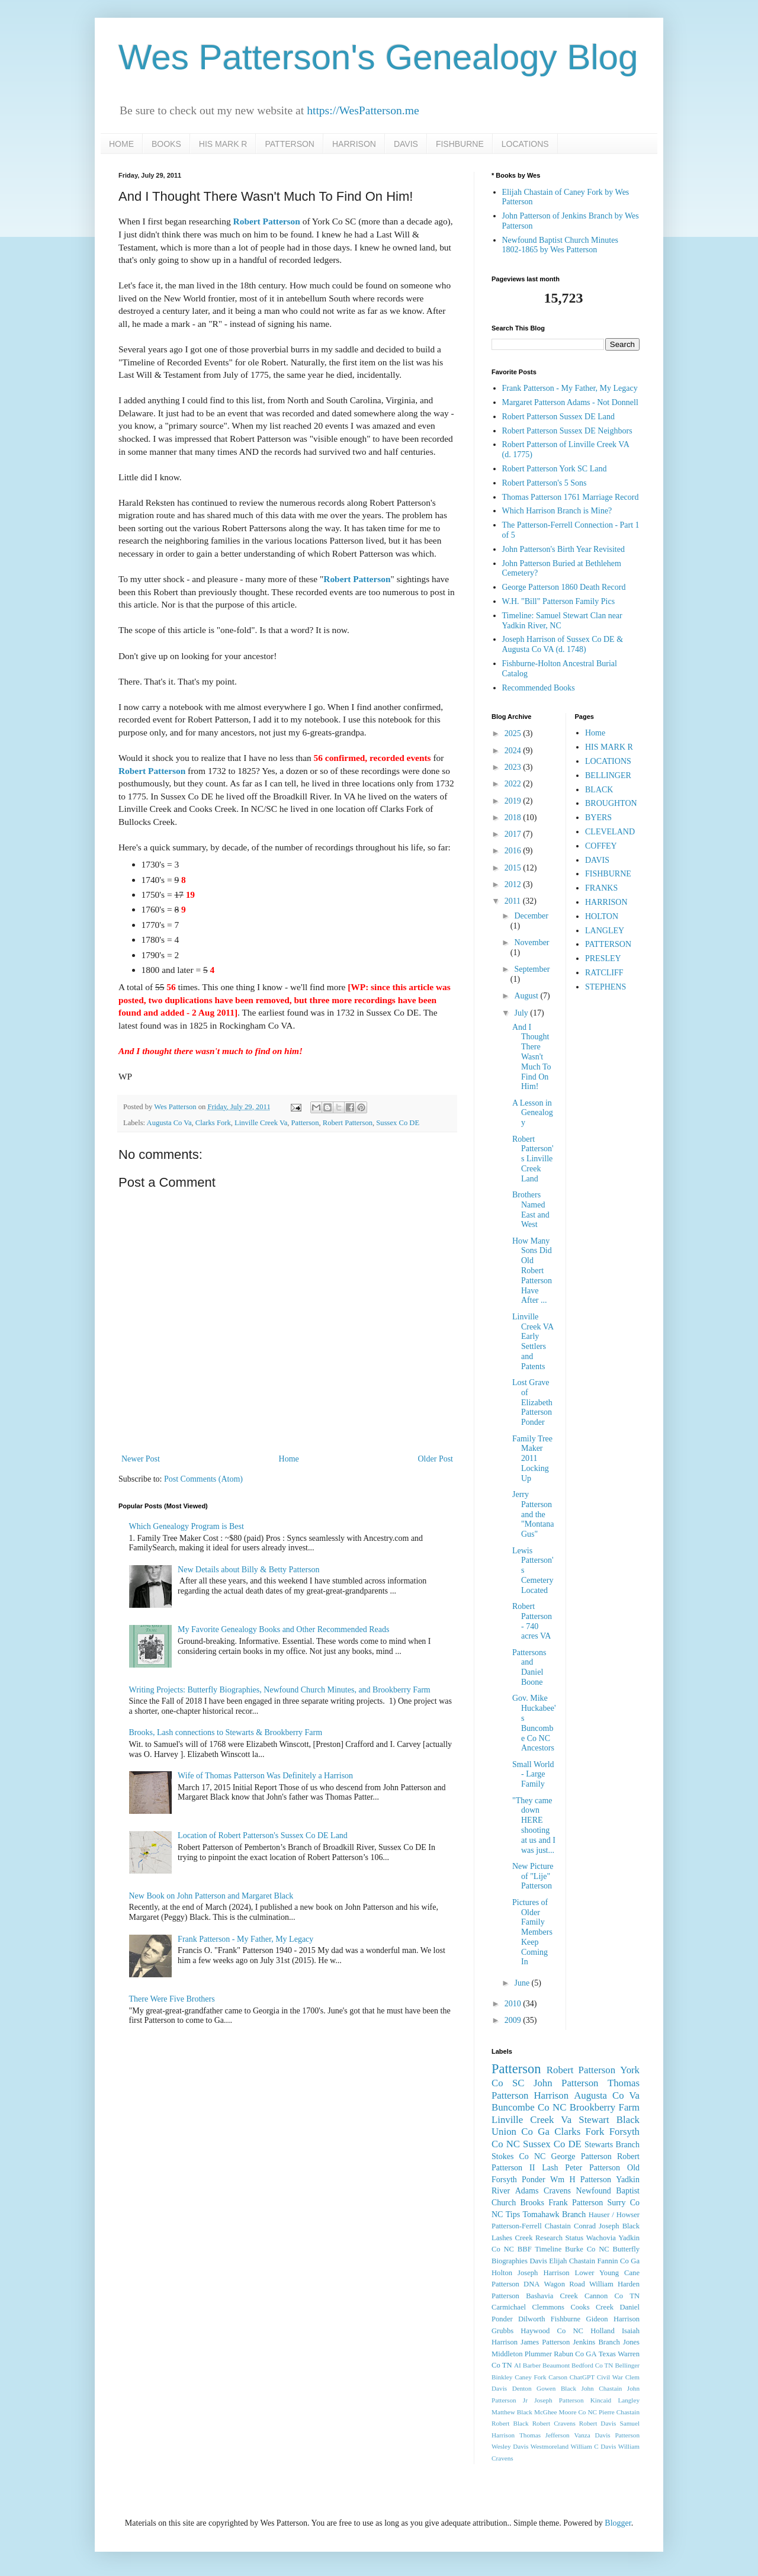 The width and height of the screenshot is (758, 2576). Describe the element at coordinates (514, 783) in the screenshot. I see `2022` at that location.